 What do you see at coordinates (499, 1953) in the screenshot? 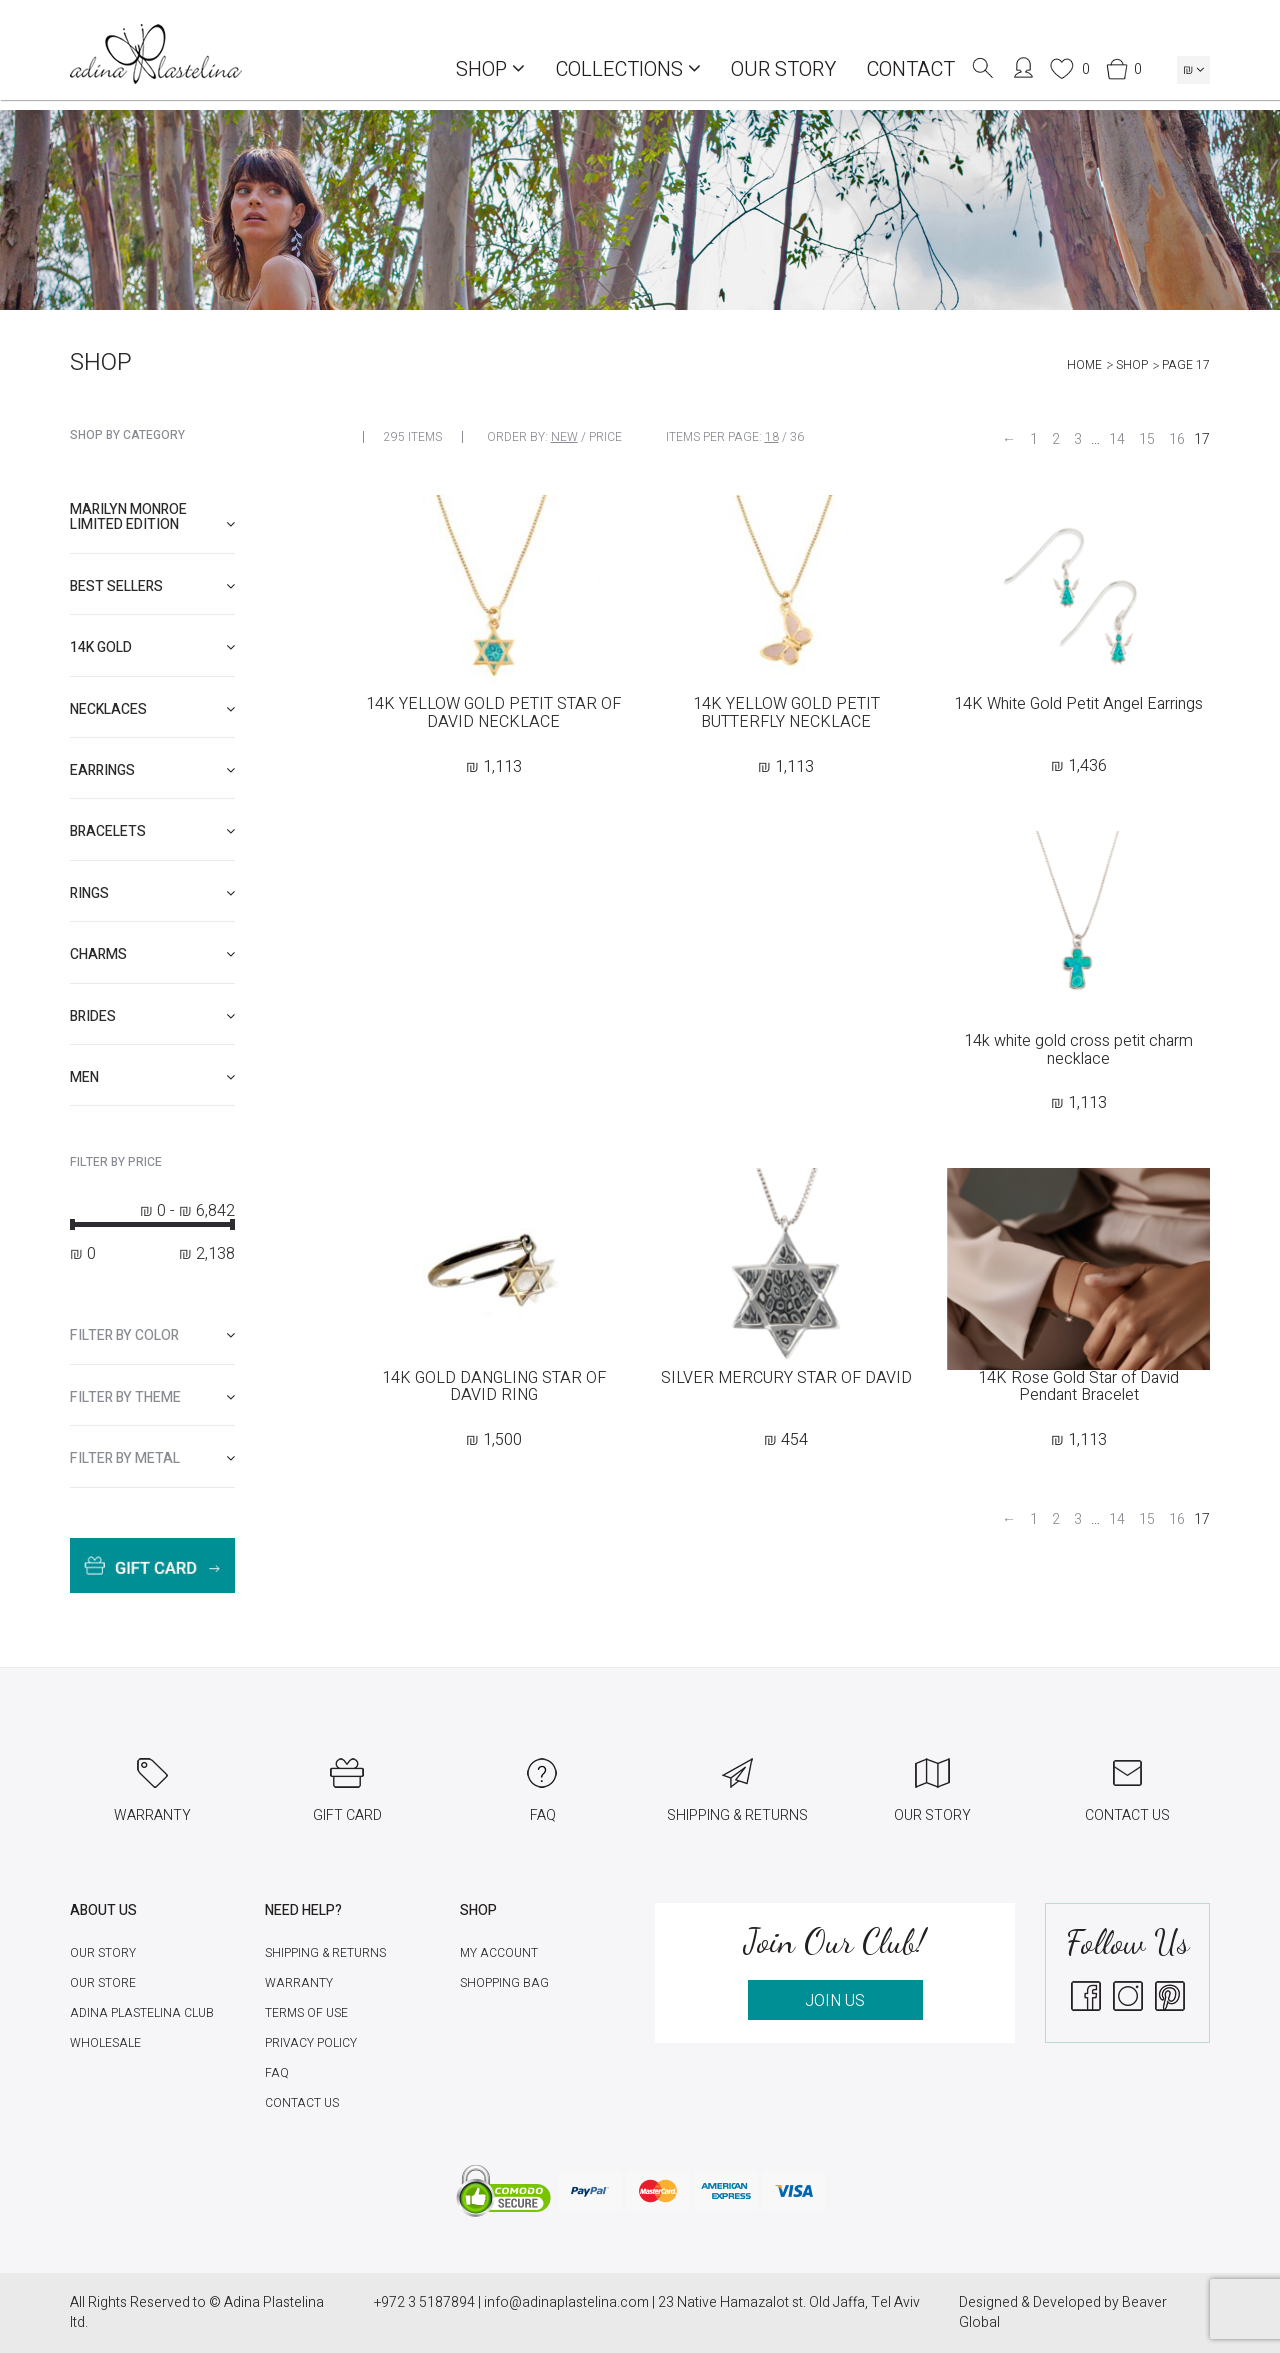
I see `My account` at bounding box center [499, 1953].